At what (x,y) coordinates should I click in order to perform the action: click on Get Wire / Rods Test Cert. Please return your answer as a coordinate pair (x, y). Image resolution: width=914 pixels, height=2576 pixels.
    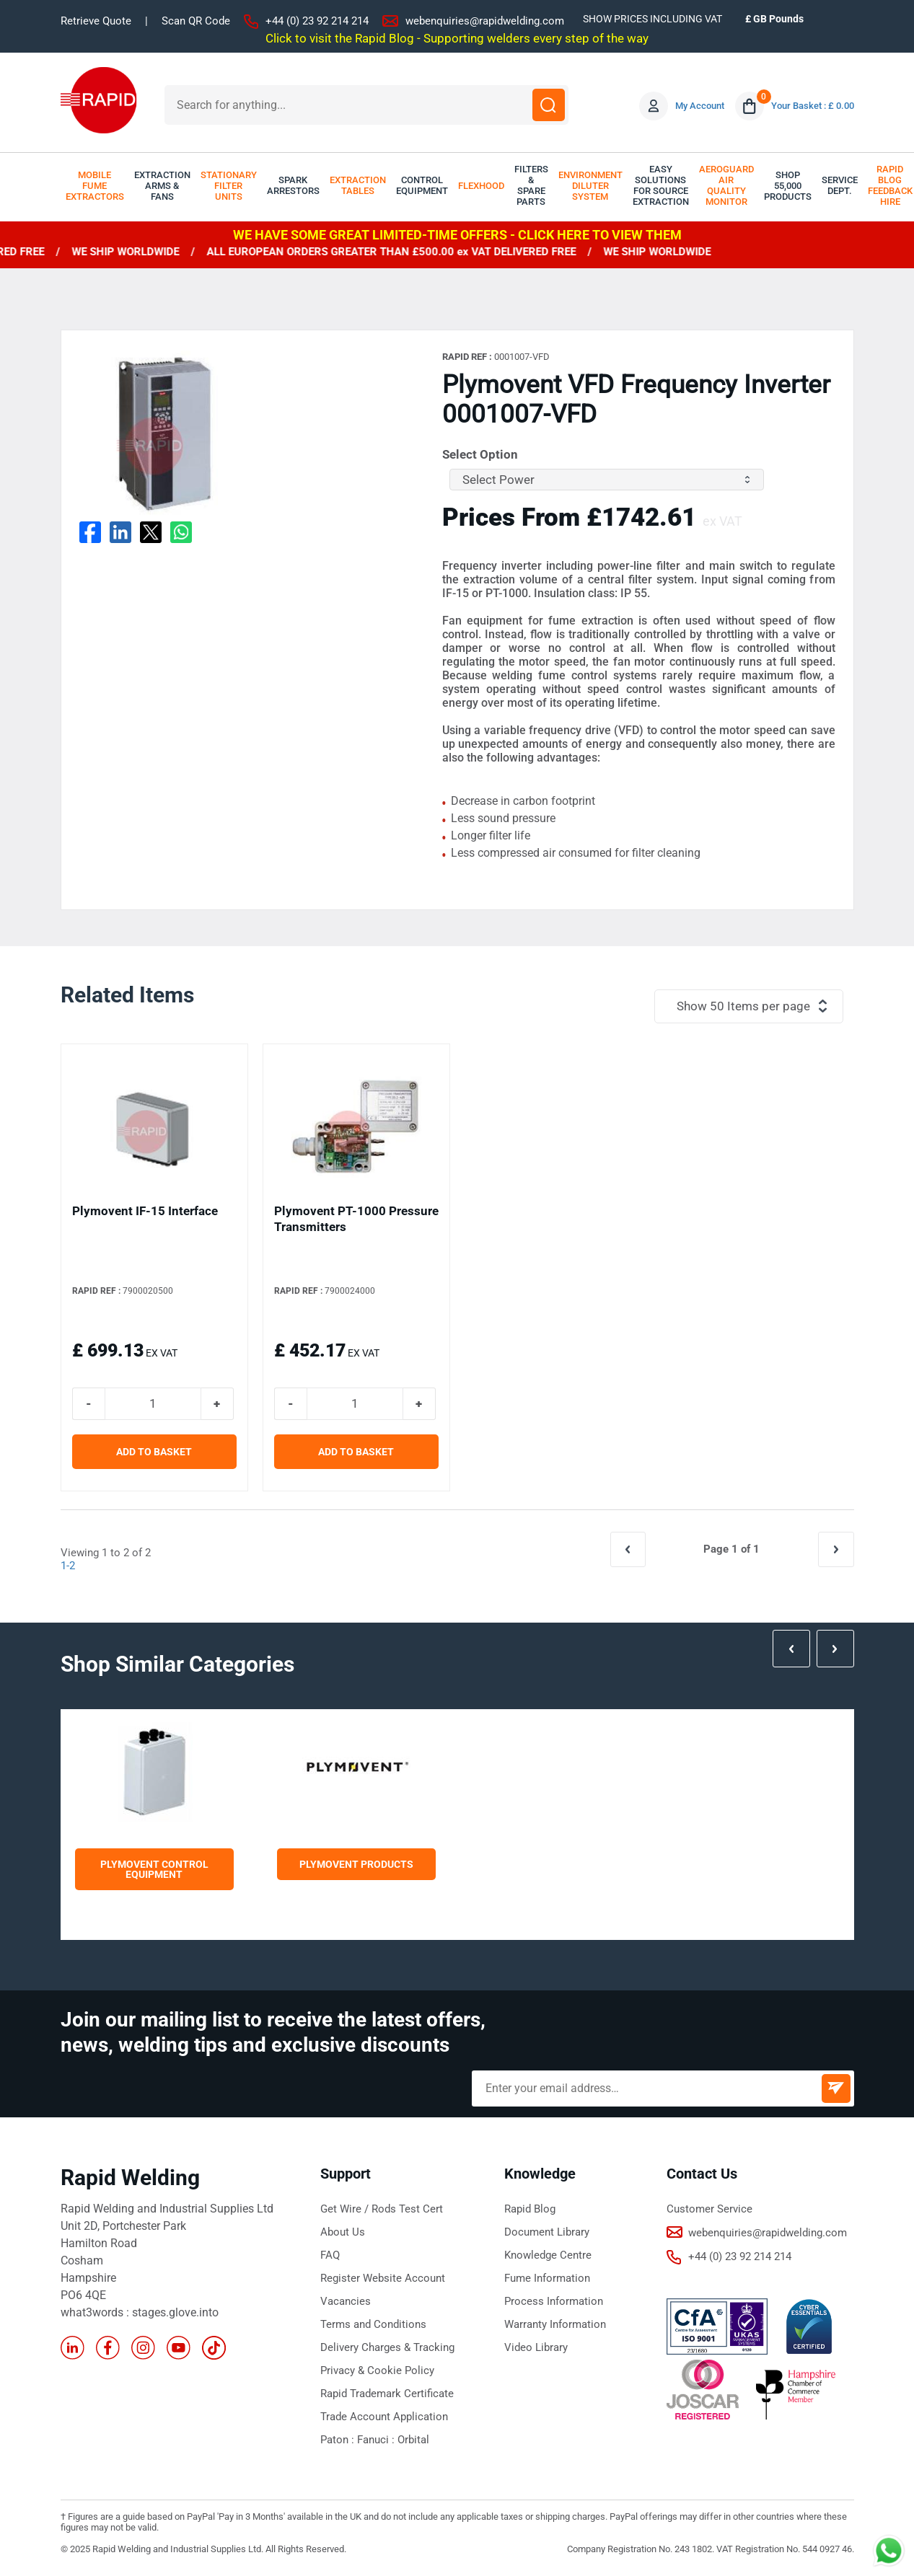
    Looking at the image, I should click on (381, 2208).